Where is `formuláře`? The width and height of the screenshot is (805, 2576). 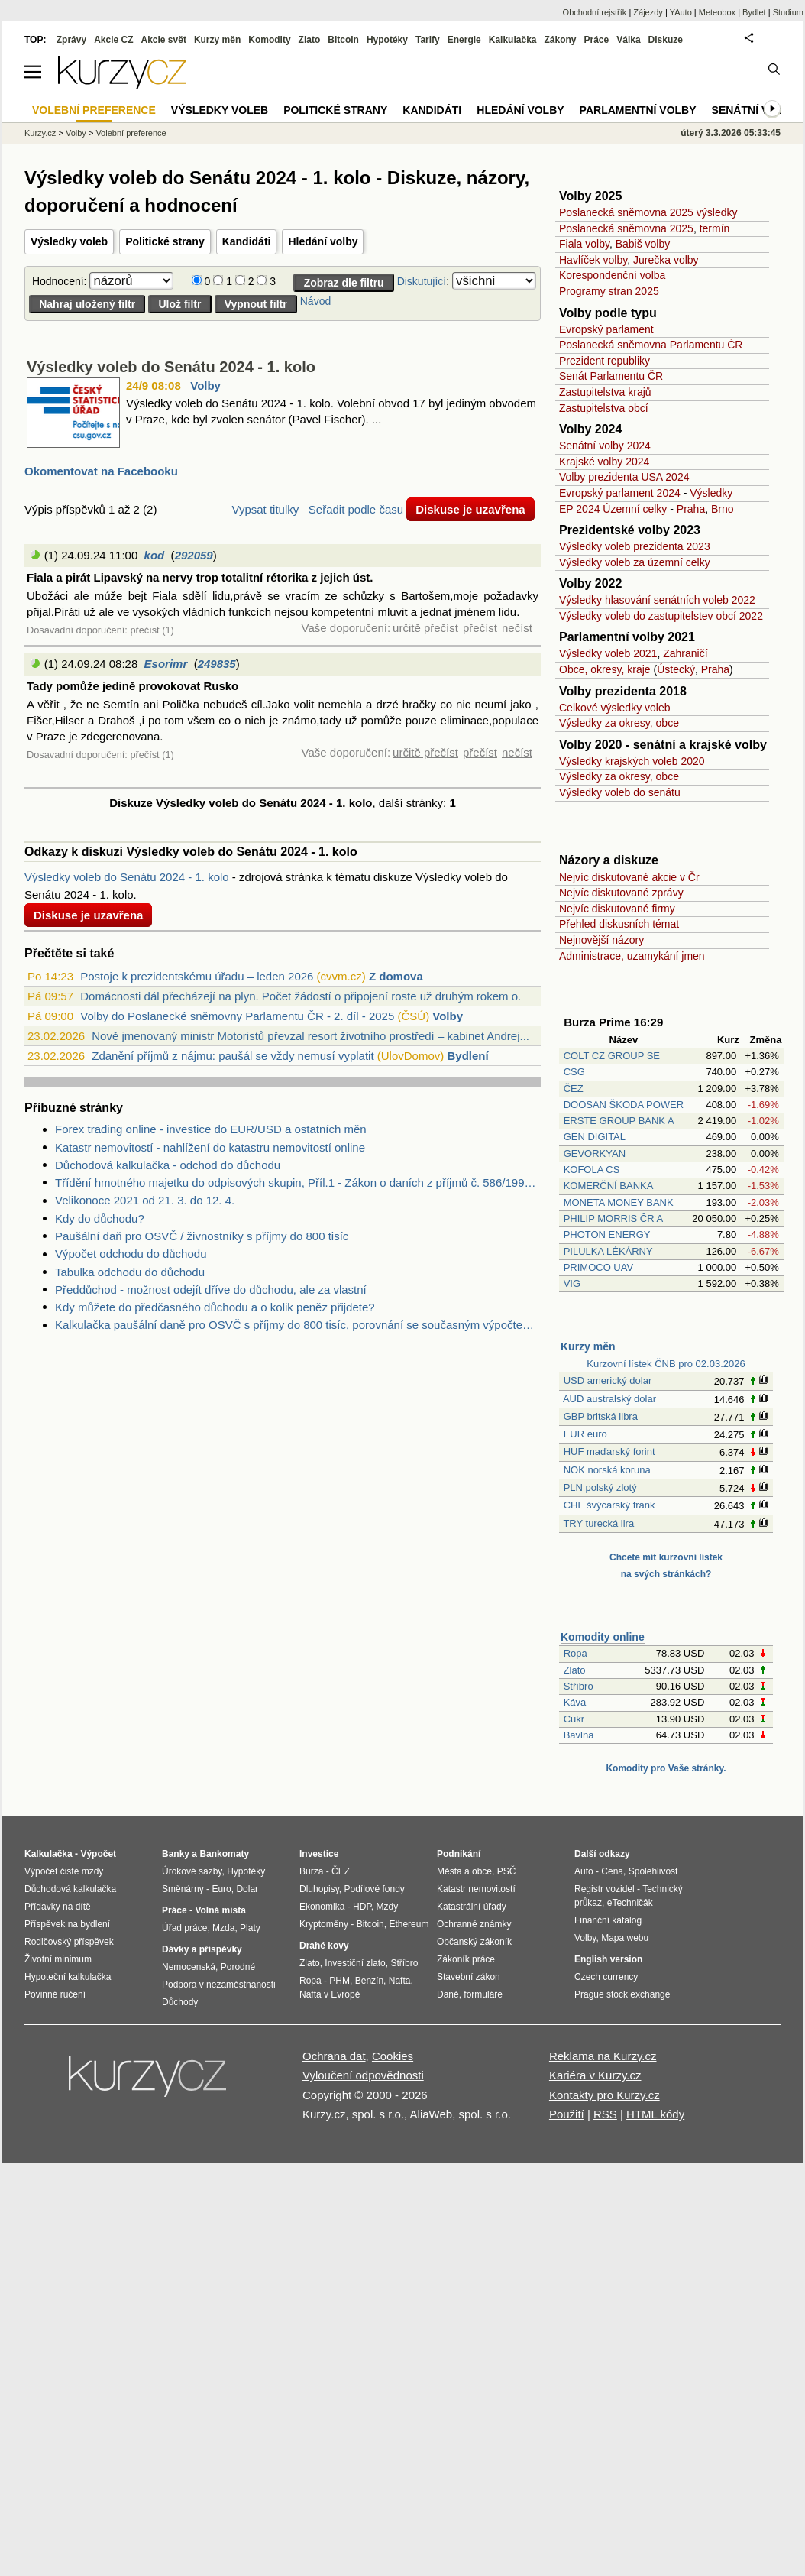 formuláře is located at coordinates (483, 1994).